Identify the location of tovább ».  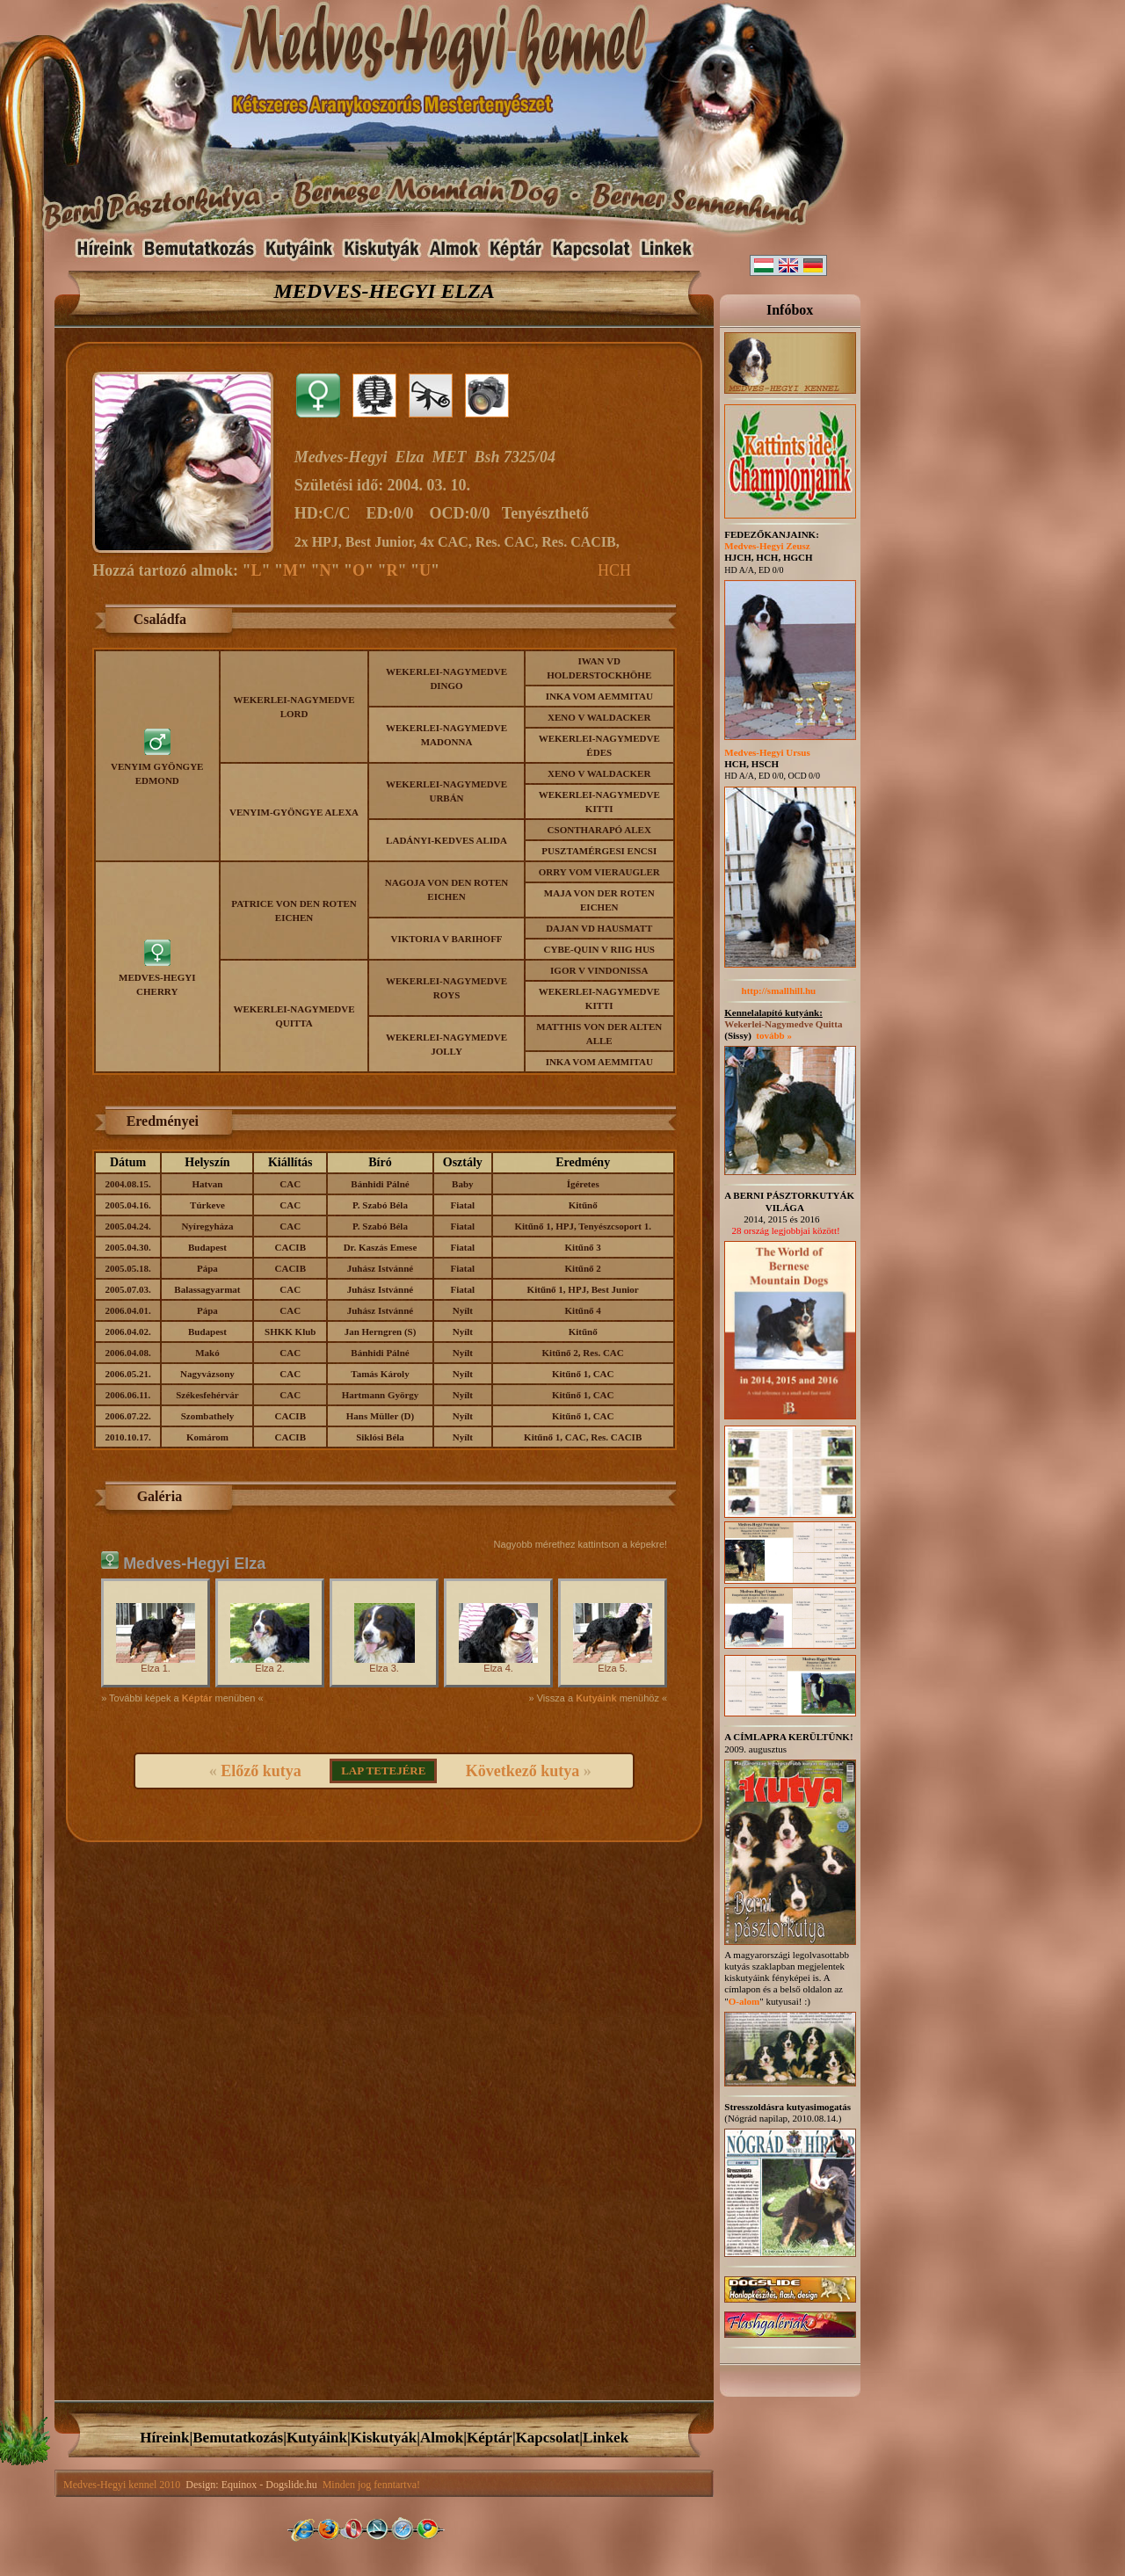
(774, 1035).